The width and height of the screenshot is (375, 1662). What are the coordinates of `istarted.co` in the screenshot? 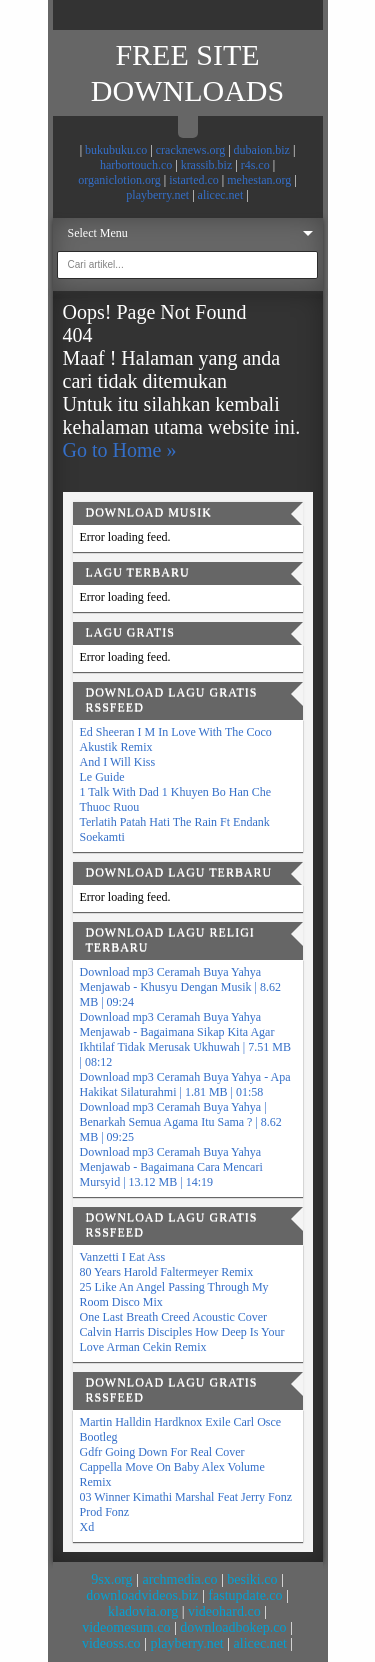 It's located at (194, 180).